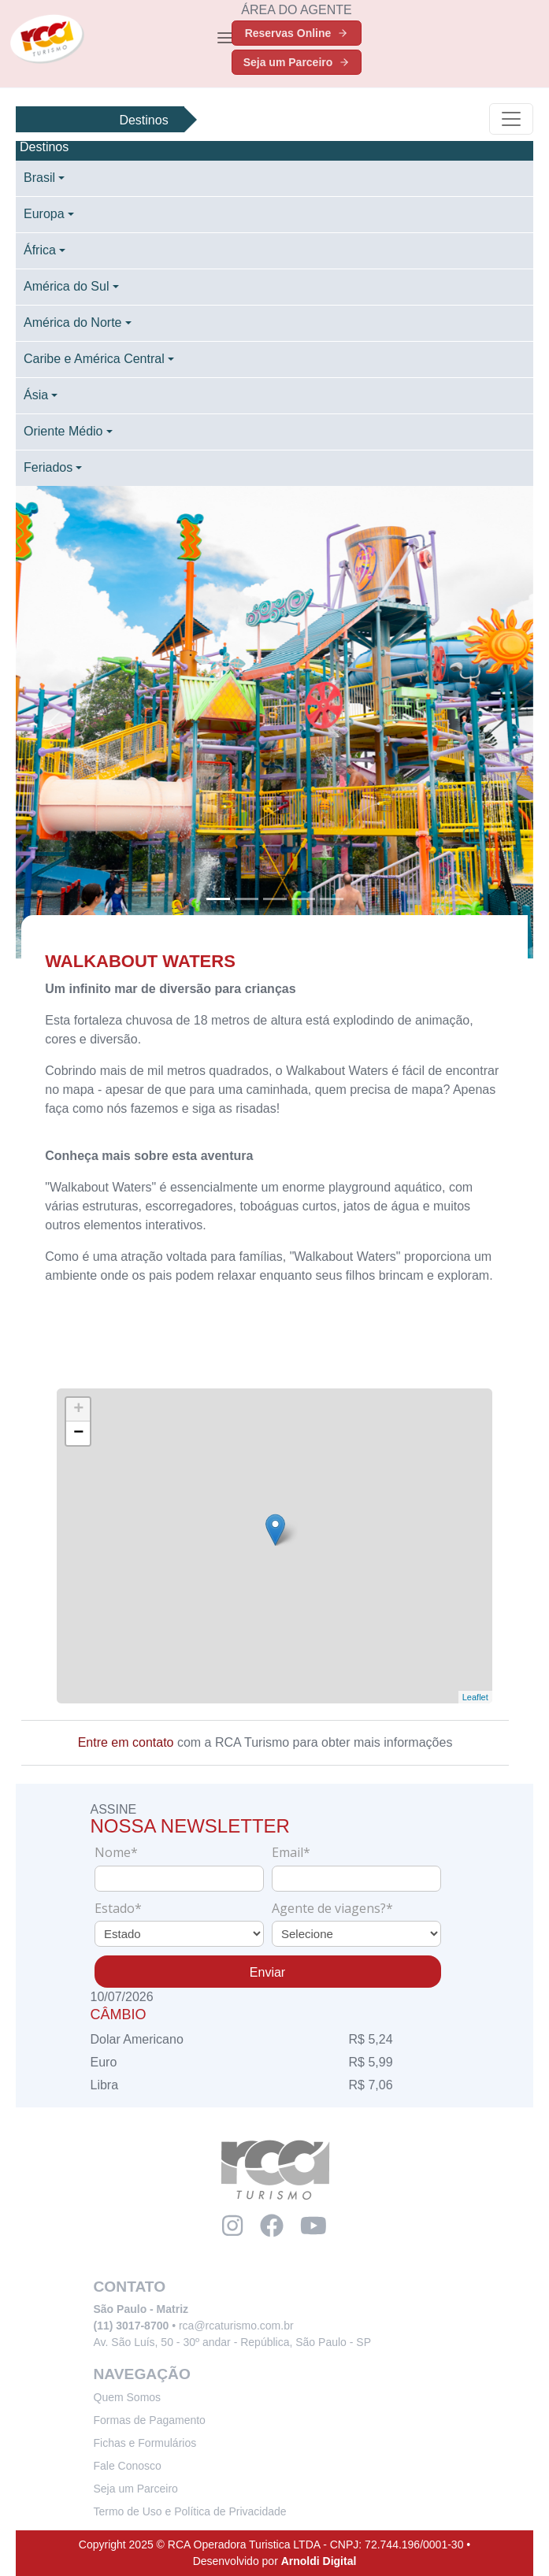 The image size is (549, 2576). I want to click on Europa [button], so click(44, 214).